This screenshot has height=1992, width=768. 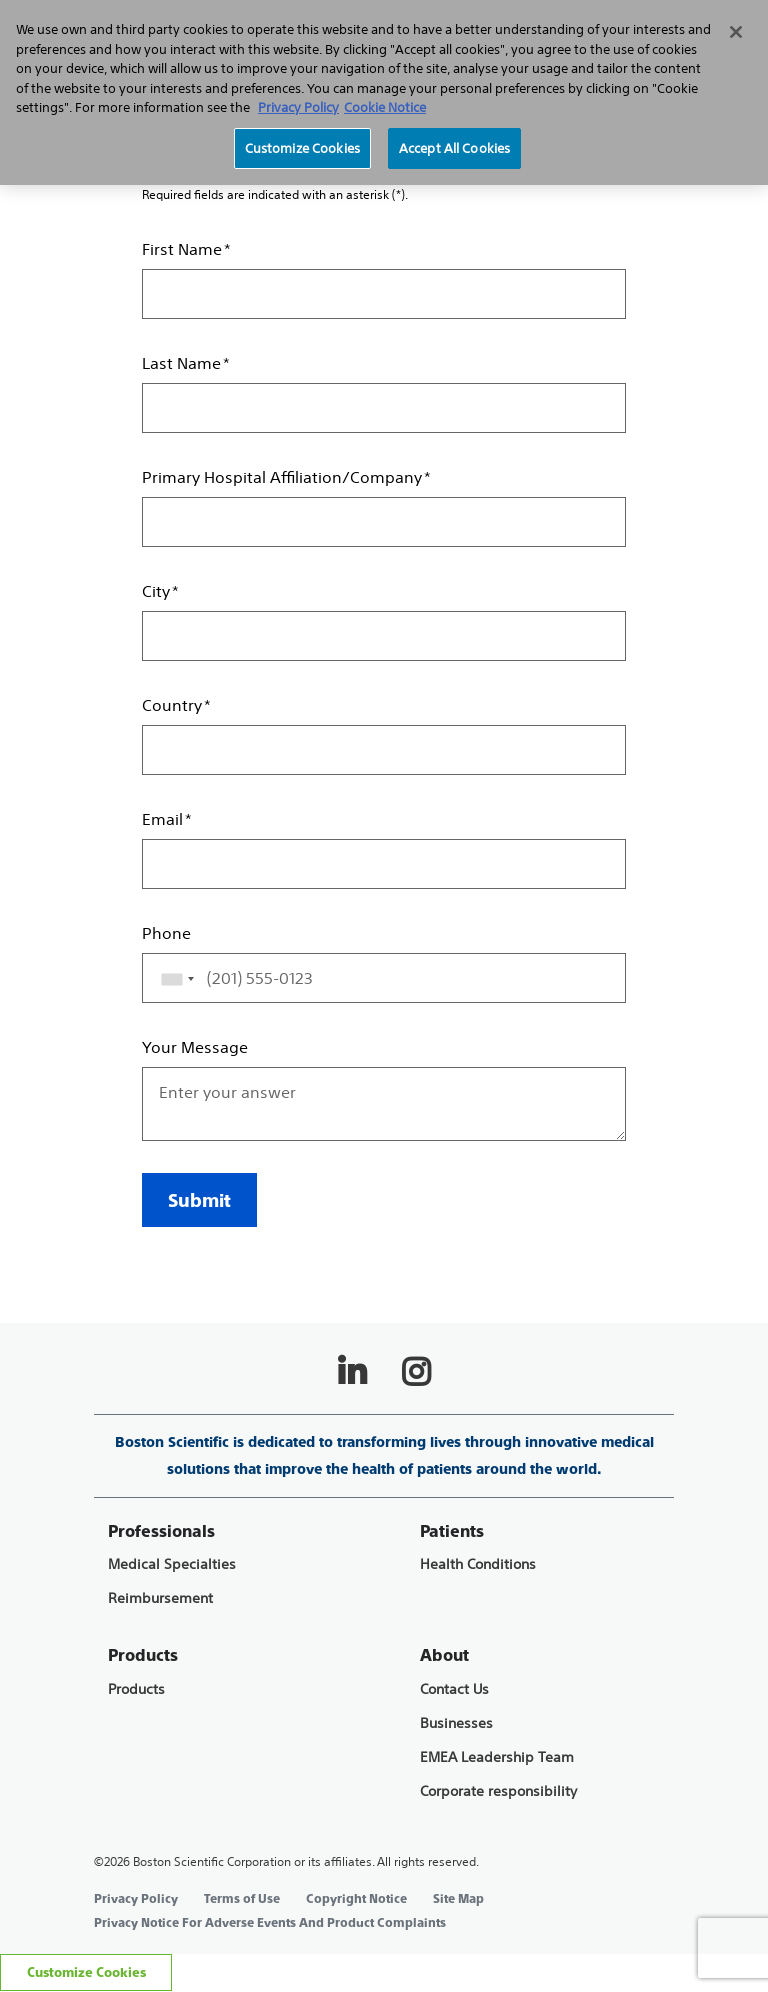 I want to click on Products, so click(x=136, y=1689).